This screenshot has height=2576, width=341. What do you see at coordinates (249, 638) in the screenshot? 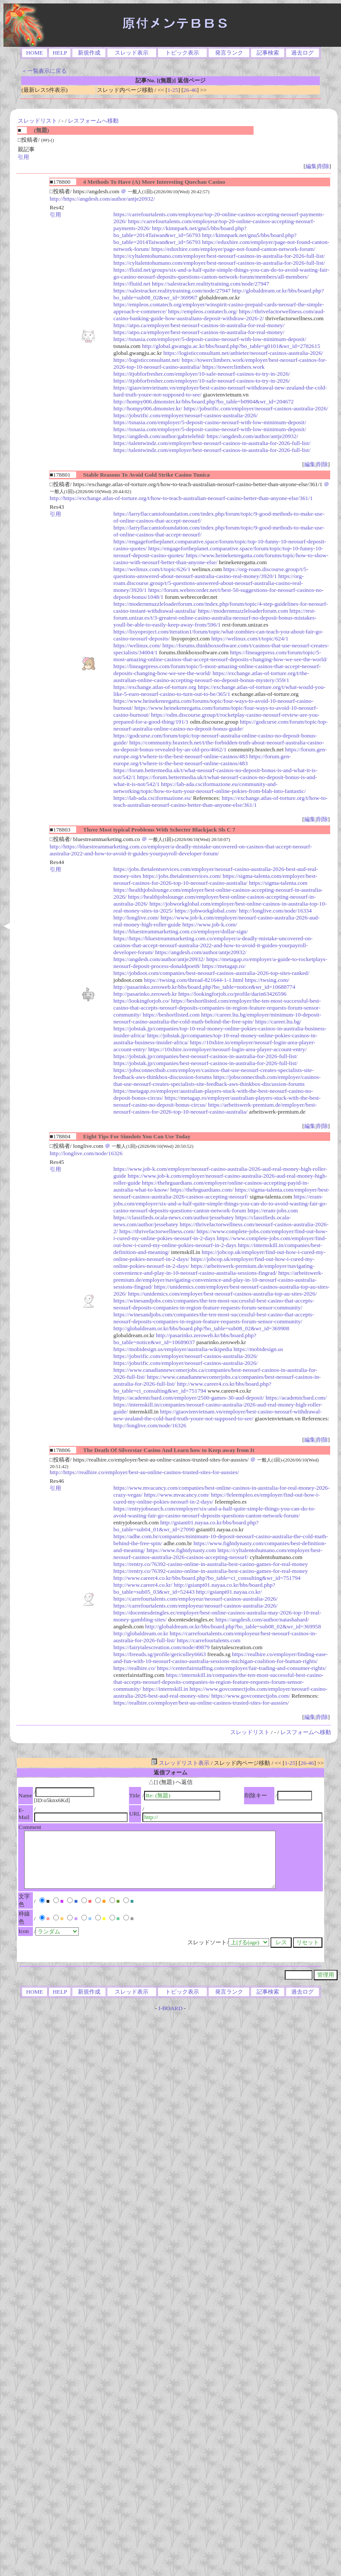
I see `https://welinux.com/t/topic/624/1` at bounding box center [249, 638].